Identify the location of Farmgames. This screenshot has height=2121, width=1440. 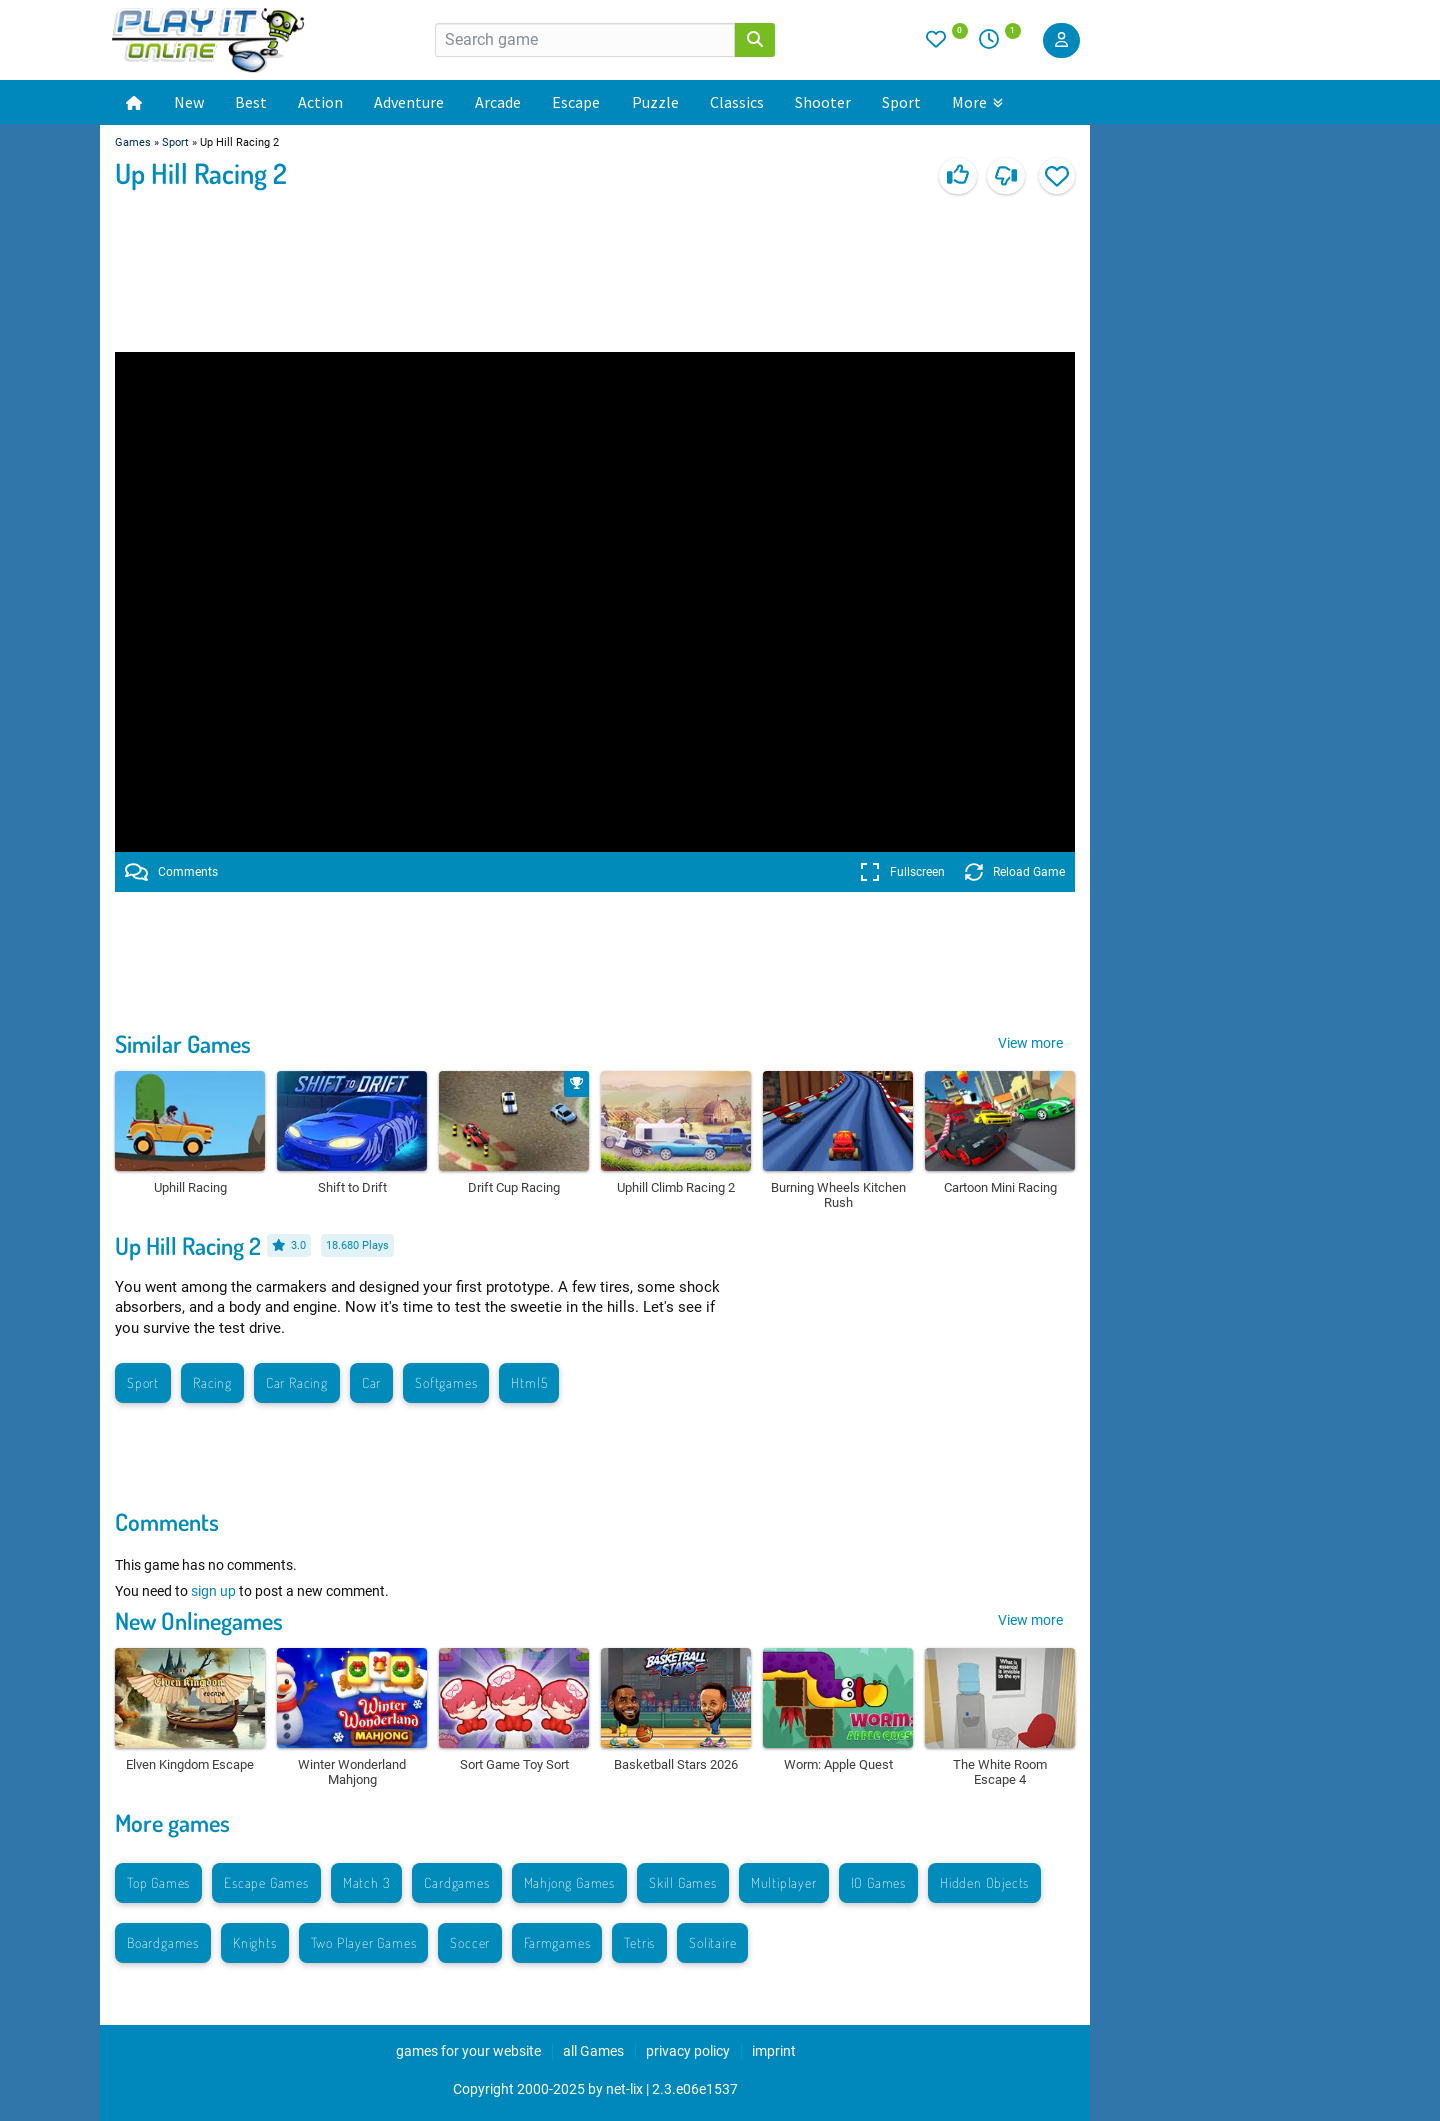
(557, 1942).